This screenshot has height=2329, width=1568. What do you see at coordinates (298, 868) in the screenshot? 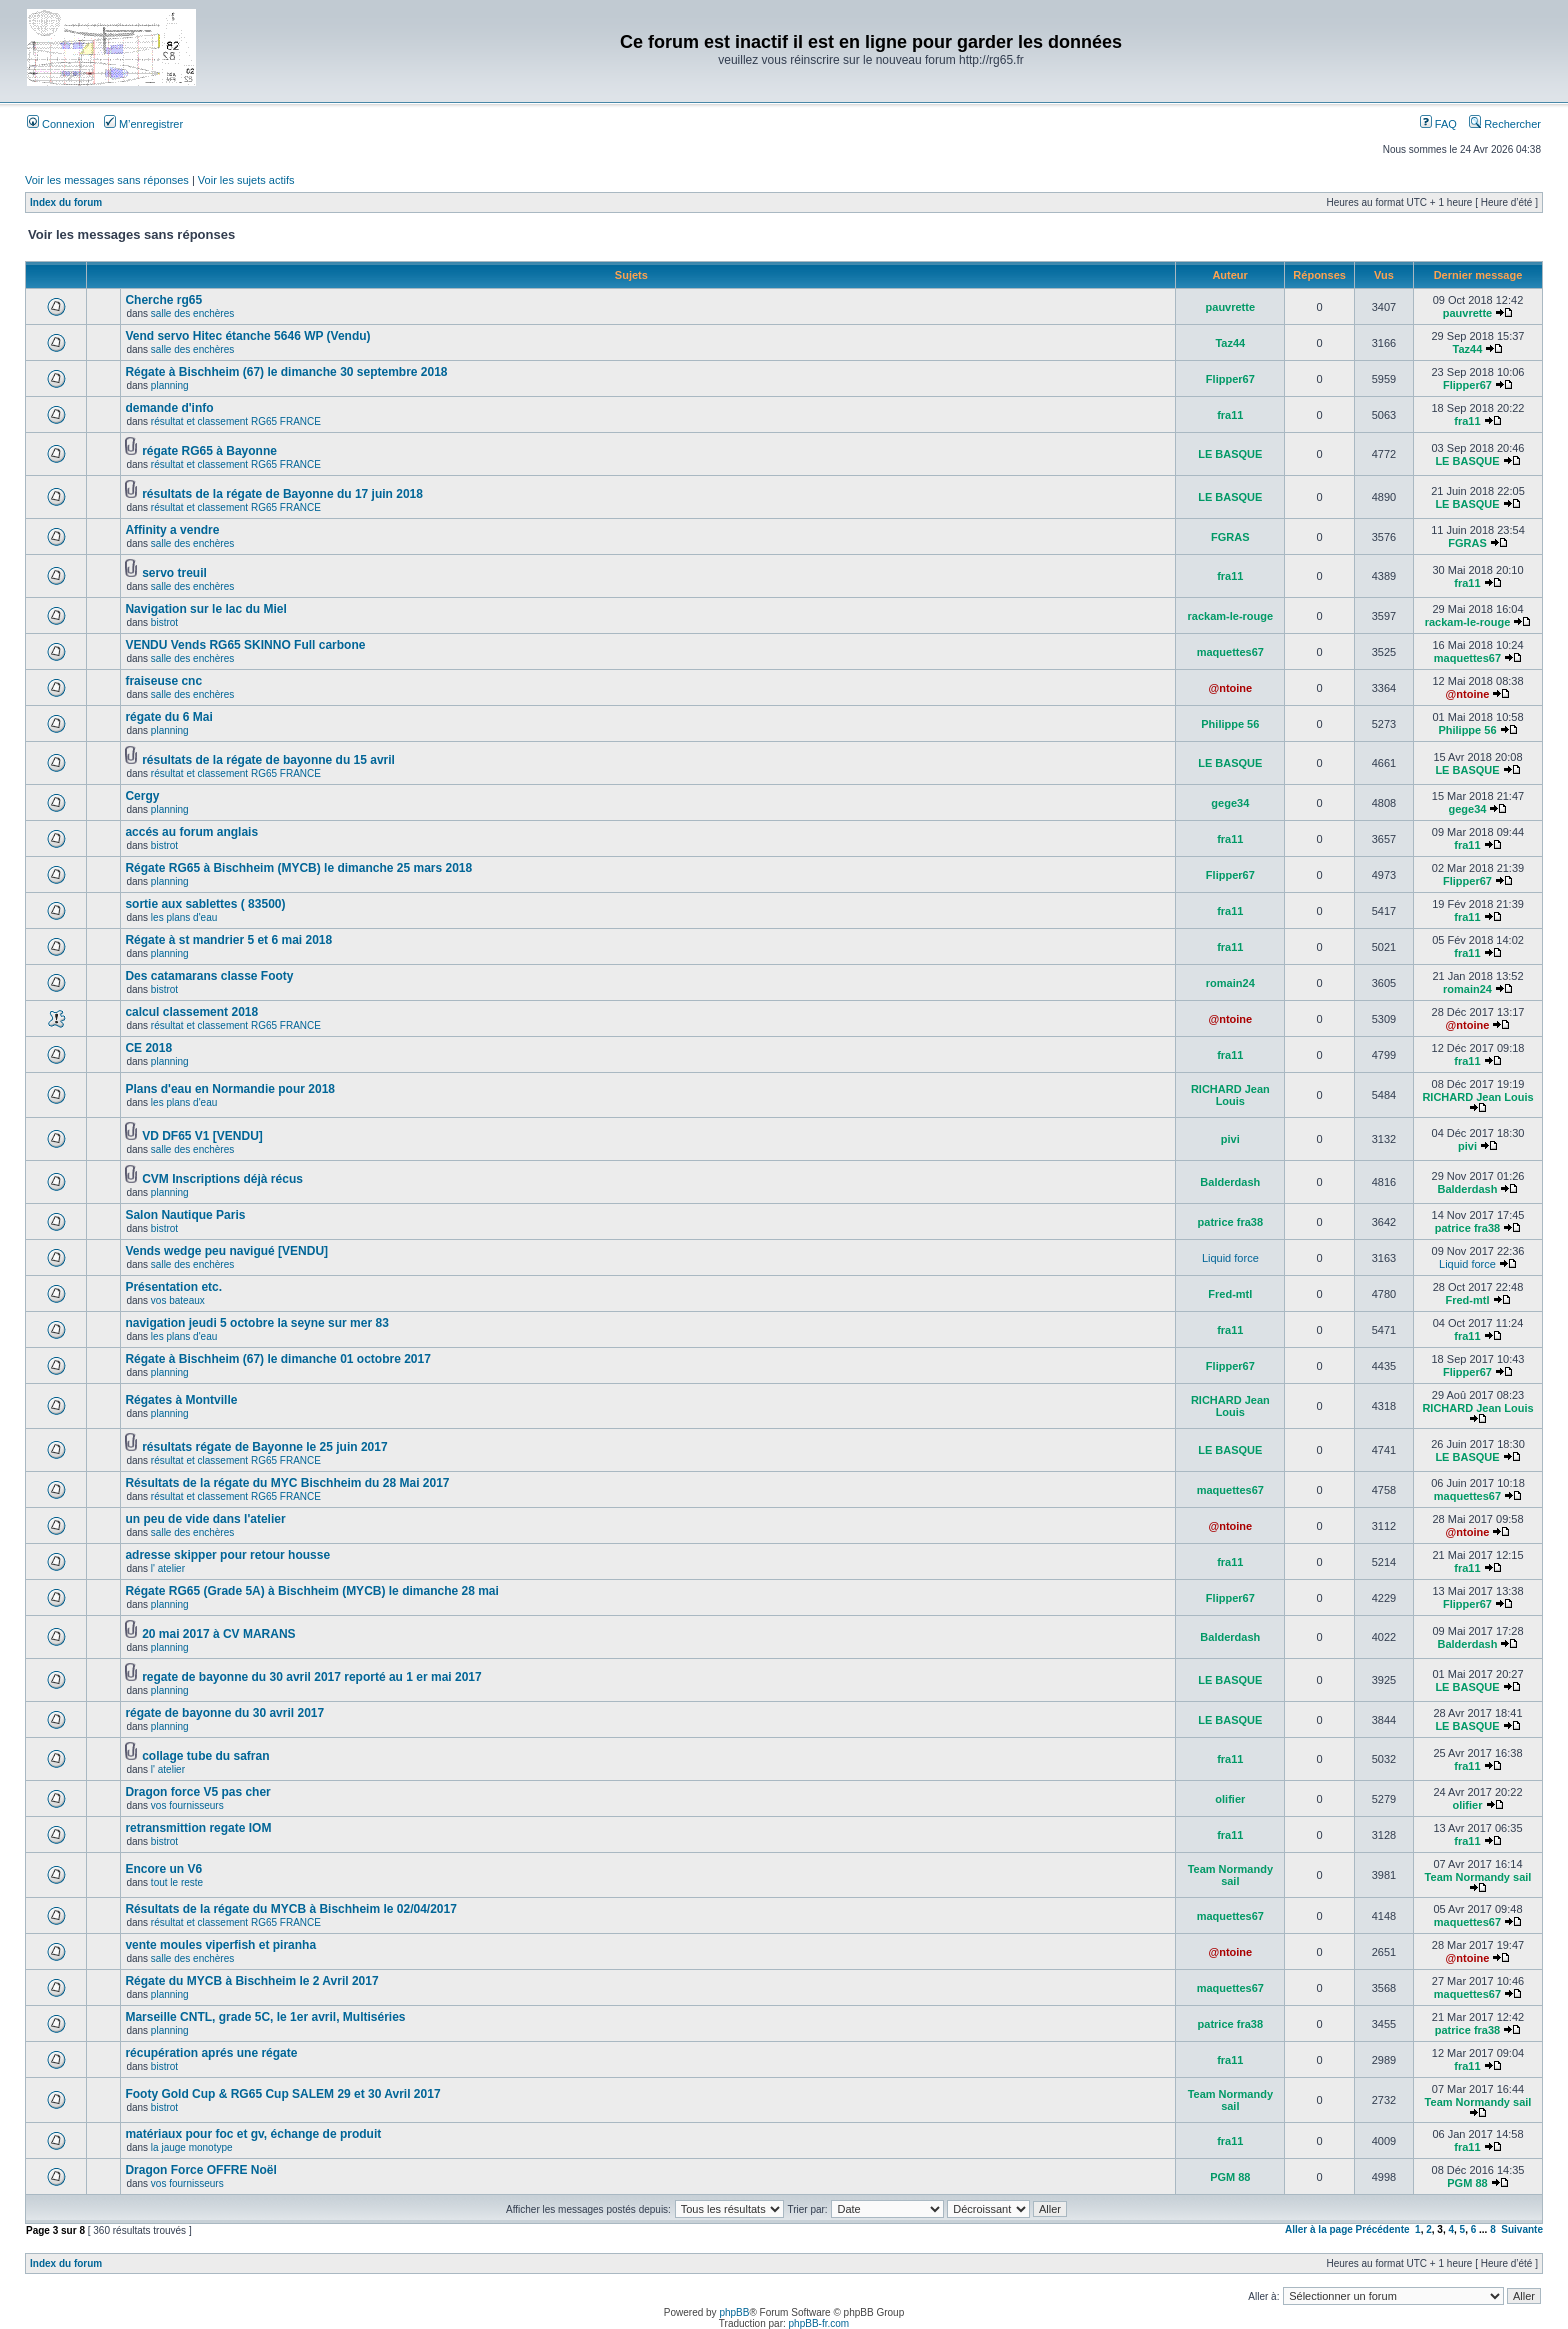
I see `Régate RG65 à Bischheim (MYCB) le dimanche 25 mars 2018` at bounding box center [298, 868].